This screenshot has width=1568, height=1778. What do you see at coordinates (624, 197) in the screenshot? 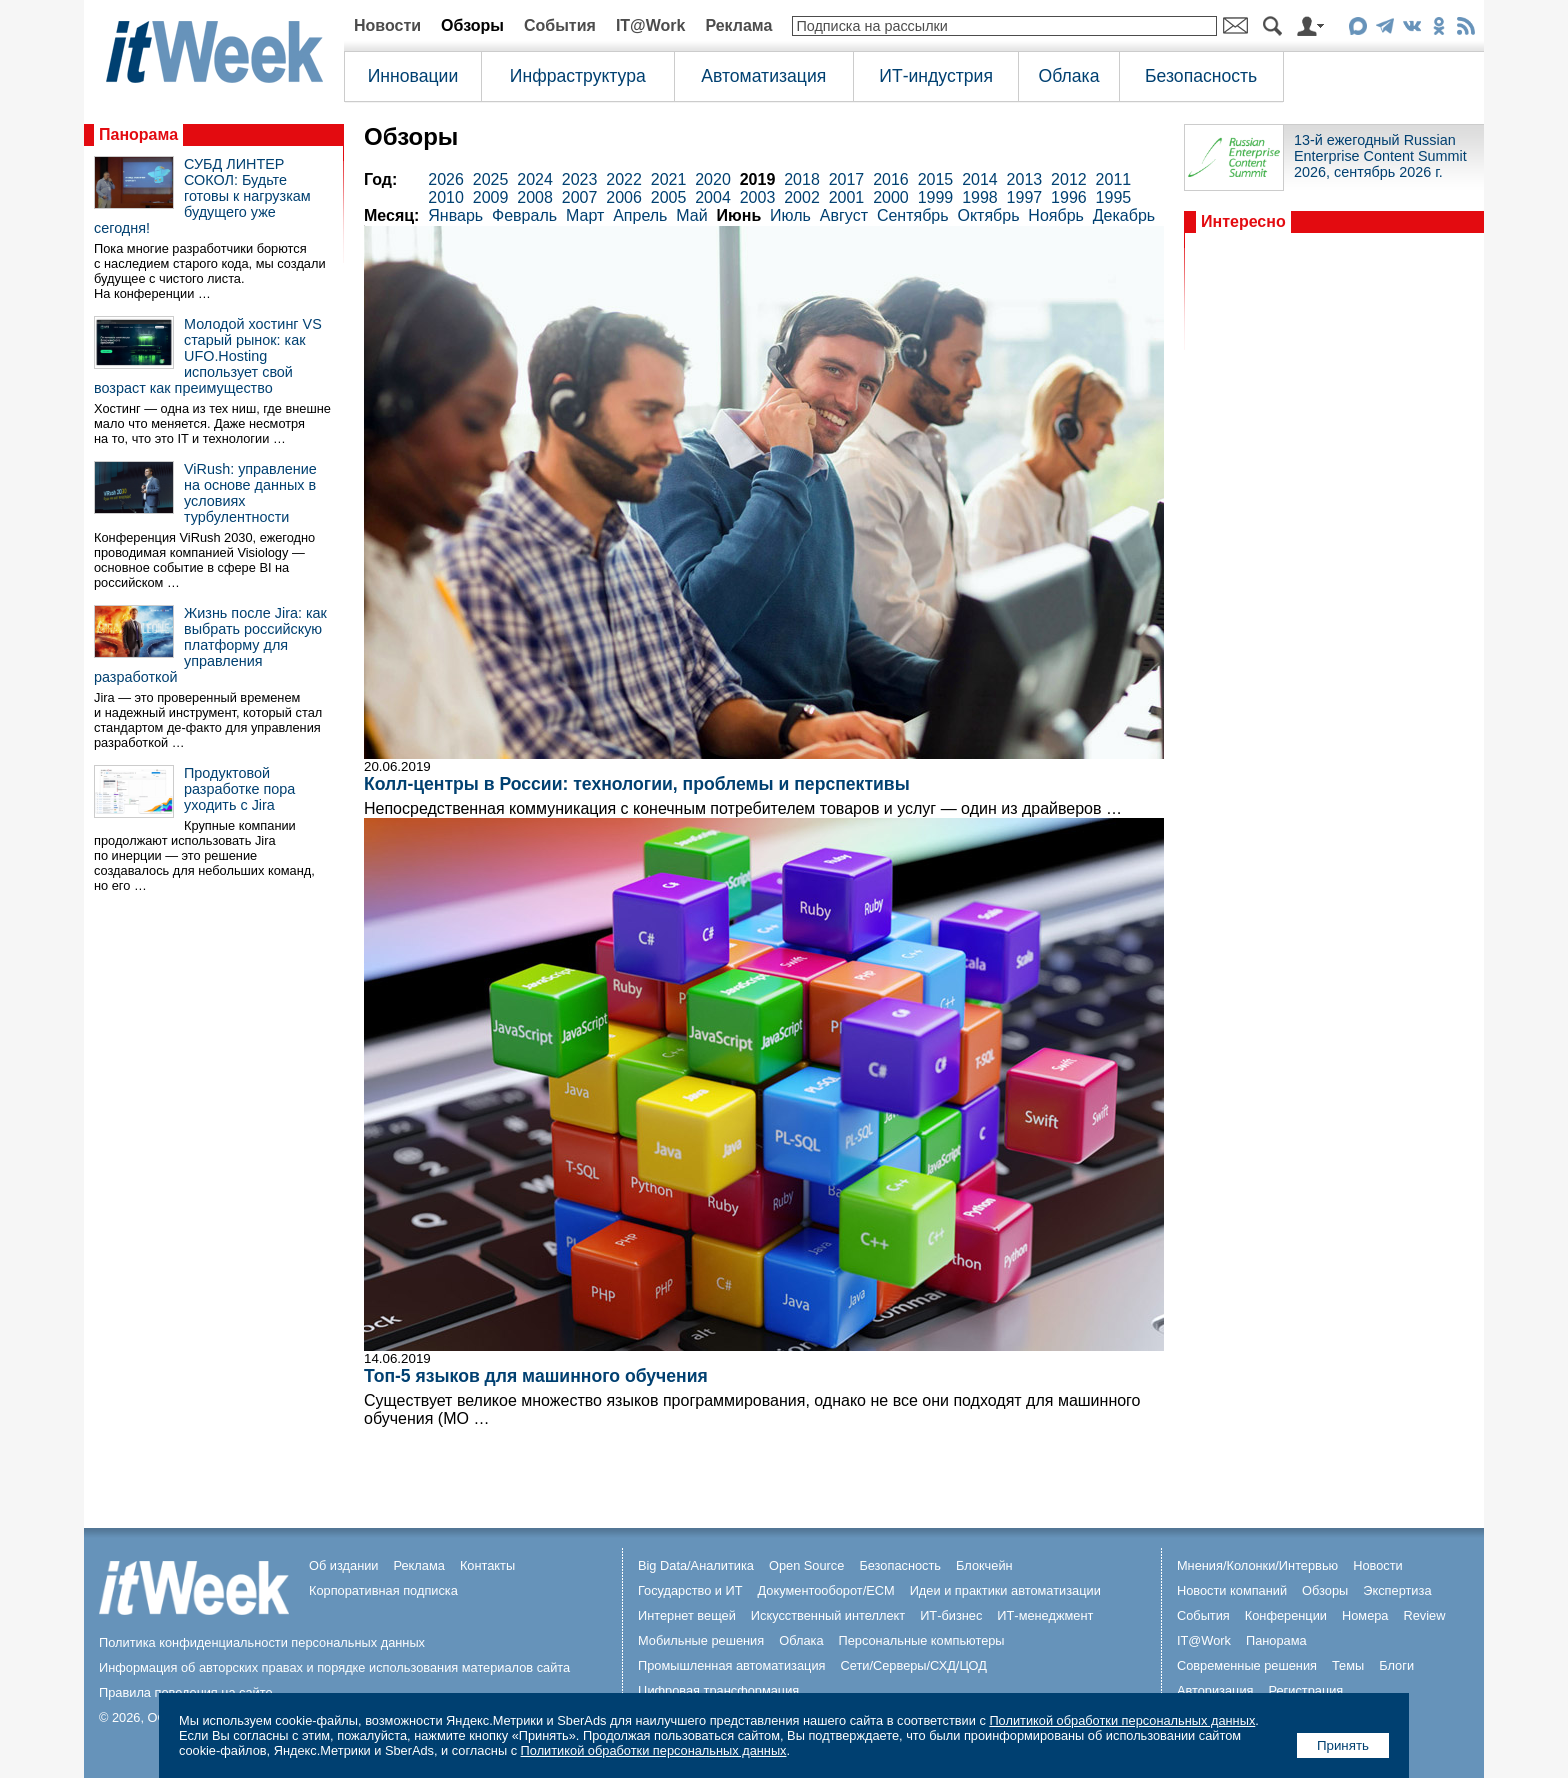
I see `2006` at bounding box center [624, 197].